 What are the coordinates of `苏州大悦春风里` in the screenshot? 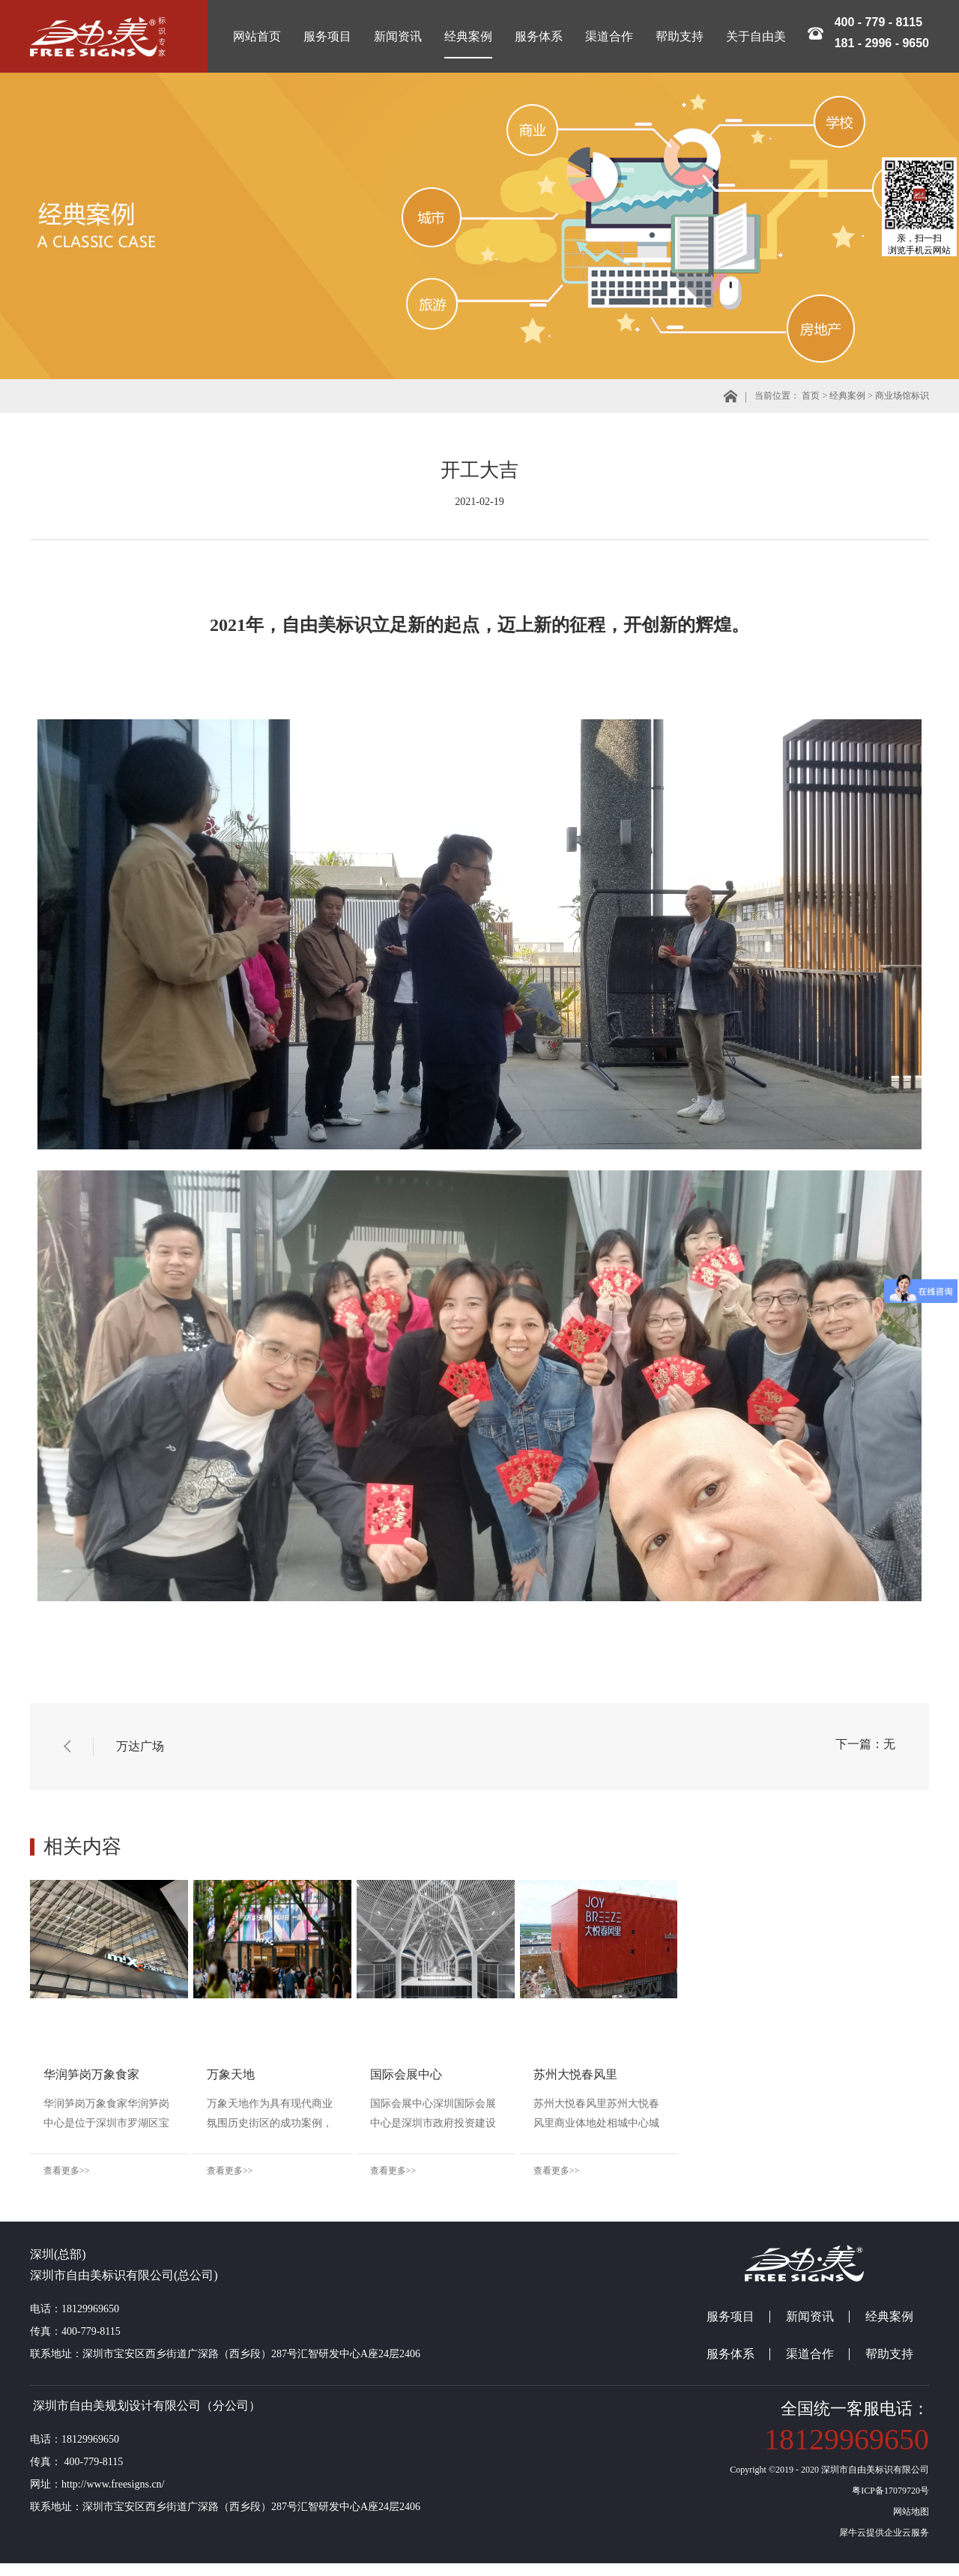 It's located at (764, 2074).